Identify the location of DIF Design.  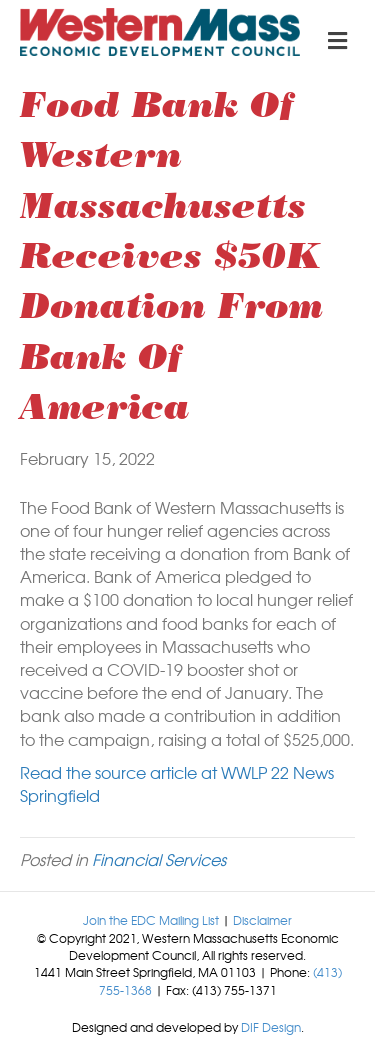
(271, 1027).